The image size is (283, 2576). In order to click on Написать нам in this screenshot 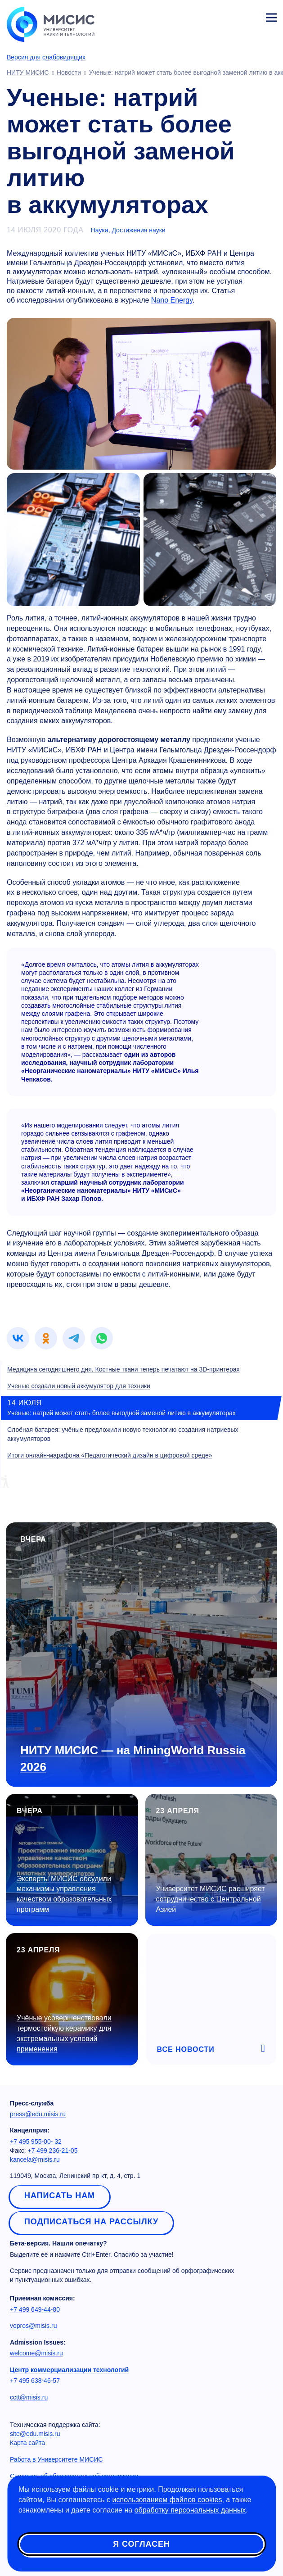, I will do `click(59, 2195)`.